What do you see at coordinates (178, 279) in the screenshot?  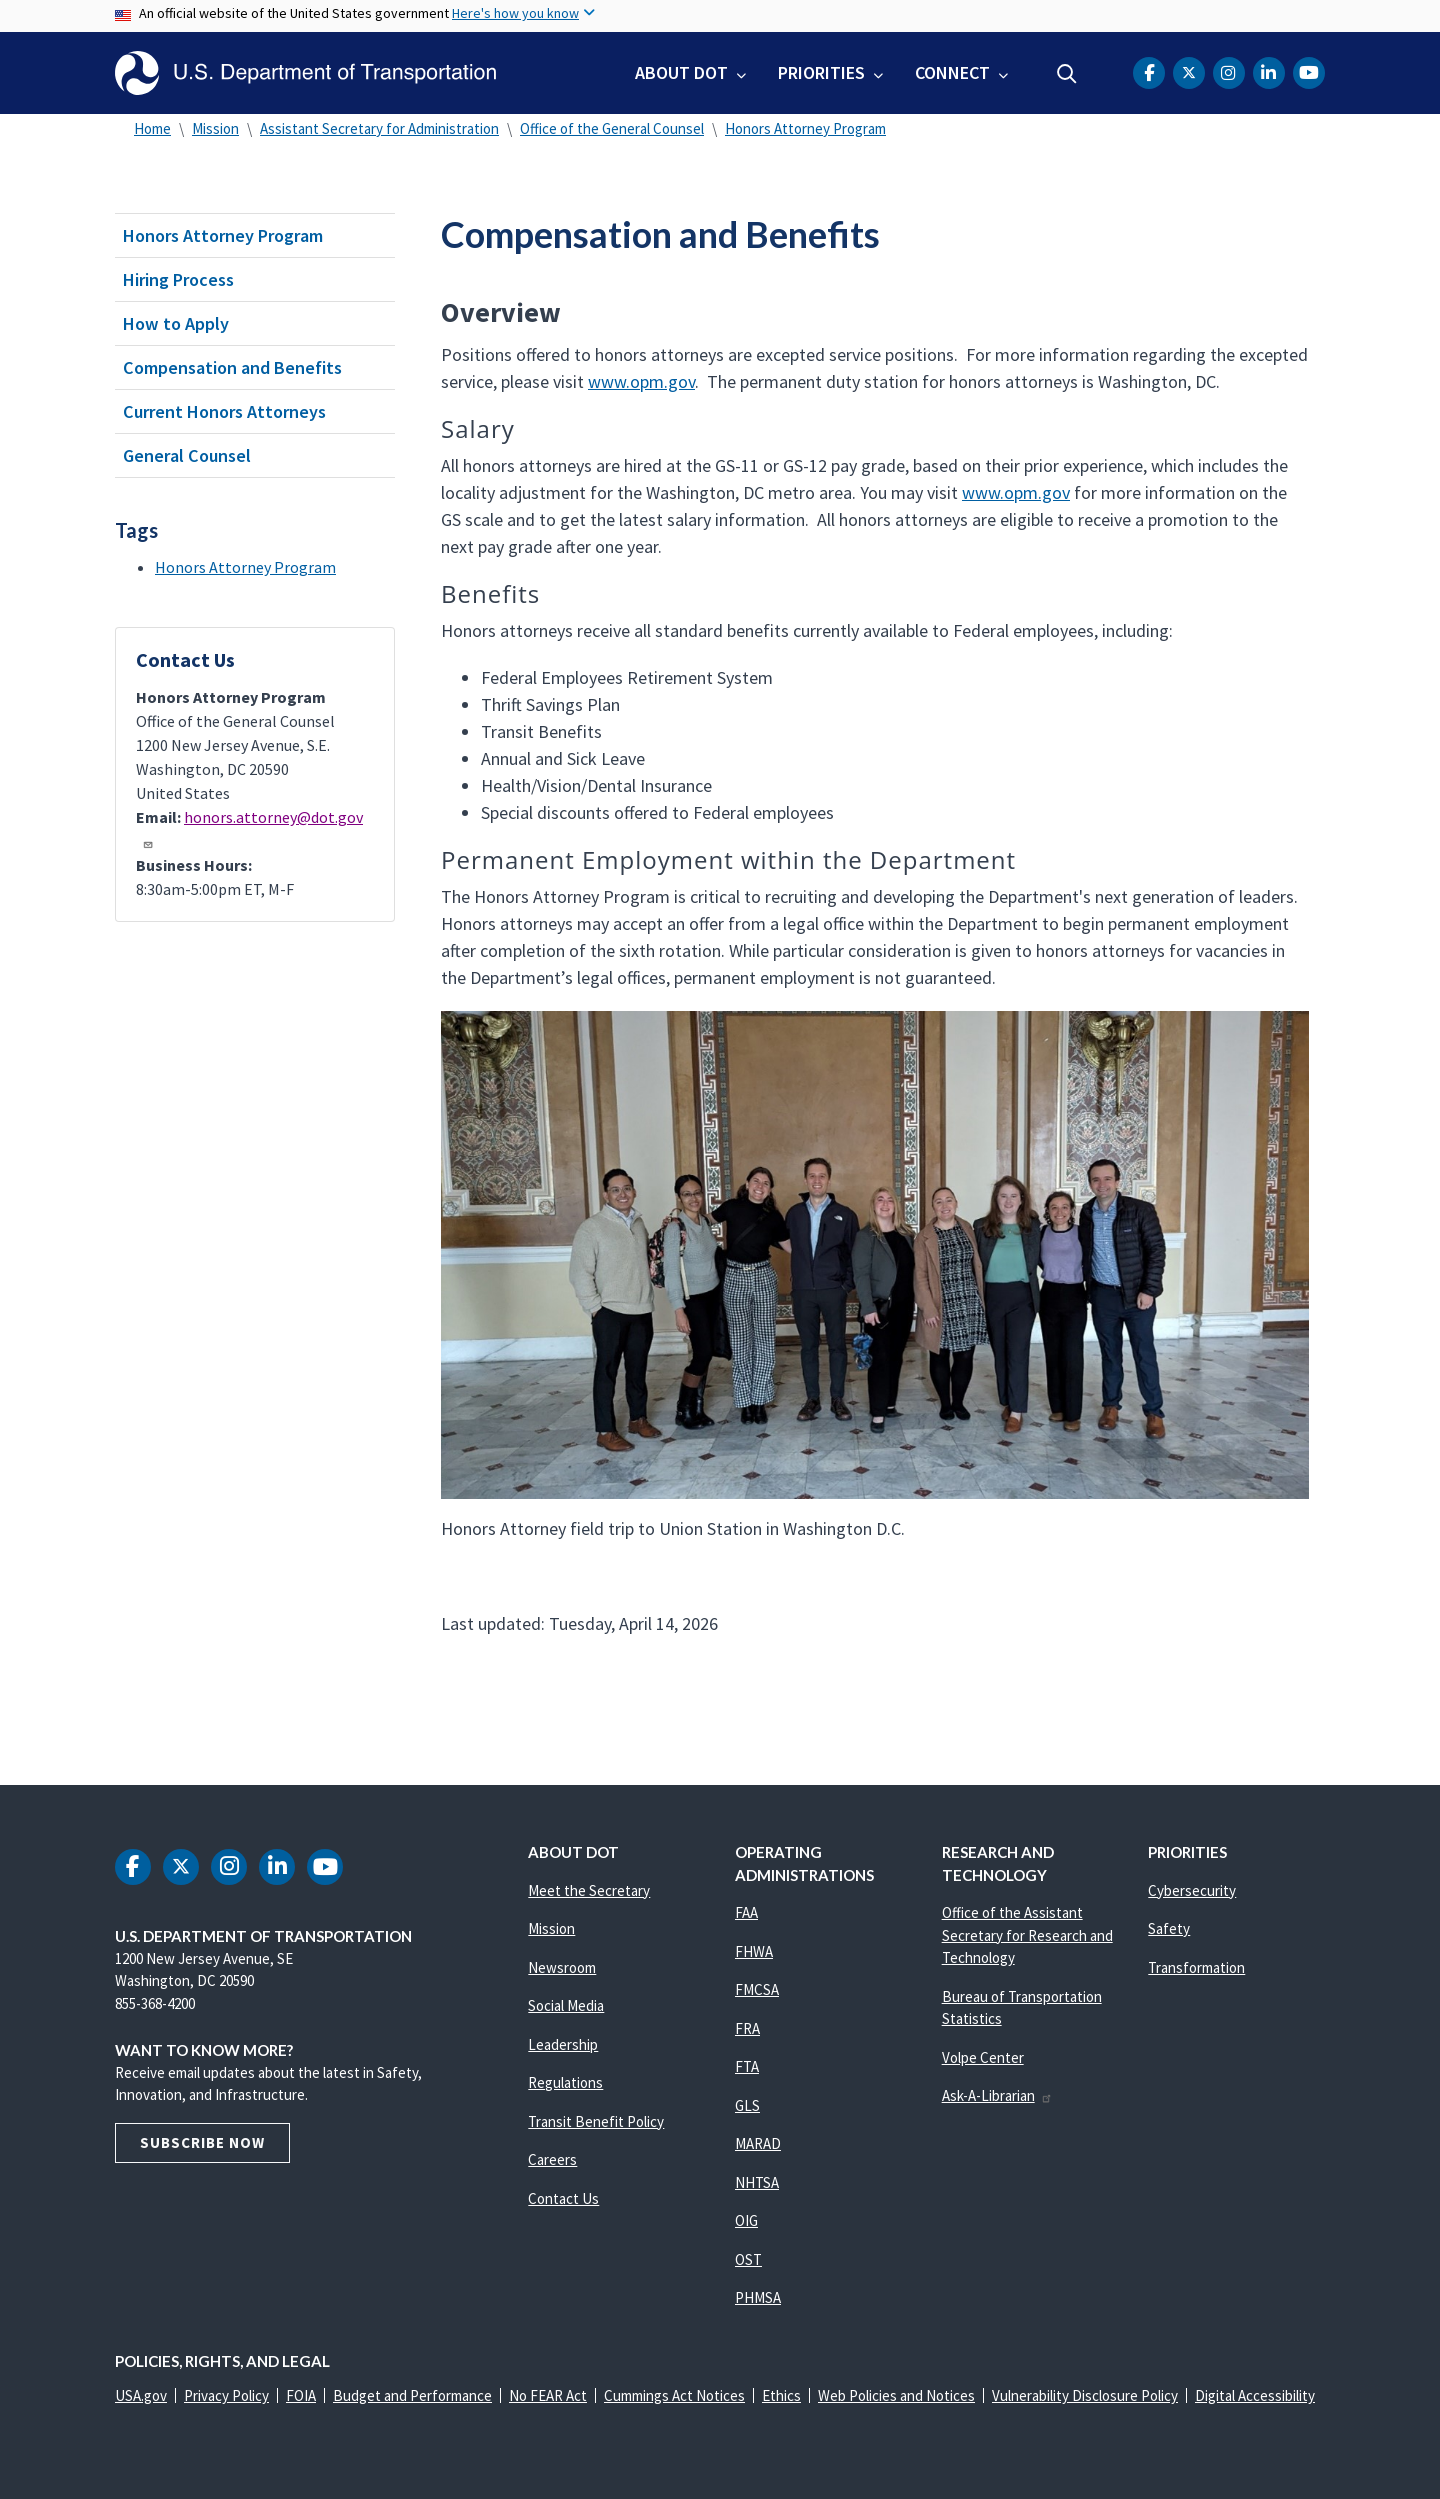 I see `Hiring Process` at bounding box center [178, 279].